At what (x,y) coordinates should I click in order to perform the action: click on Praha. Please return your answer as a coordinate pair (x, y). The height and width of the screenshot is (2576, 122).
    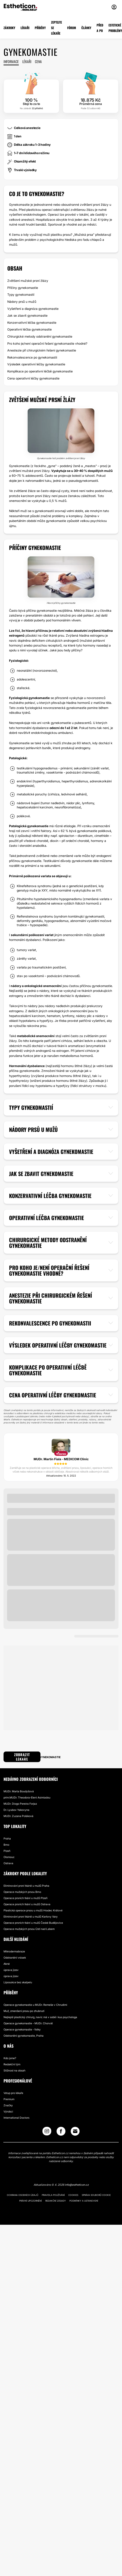
    Looking at the image, I should click on (7, 1838).